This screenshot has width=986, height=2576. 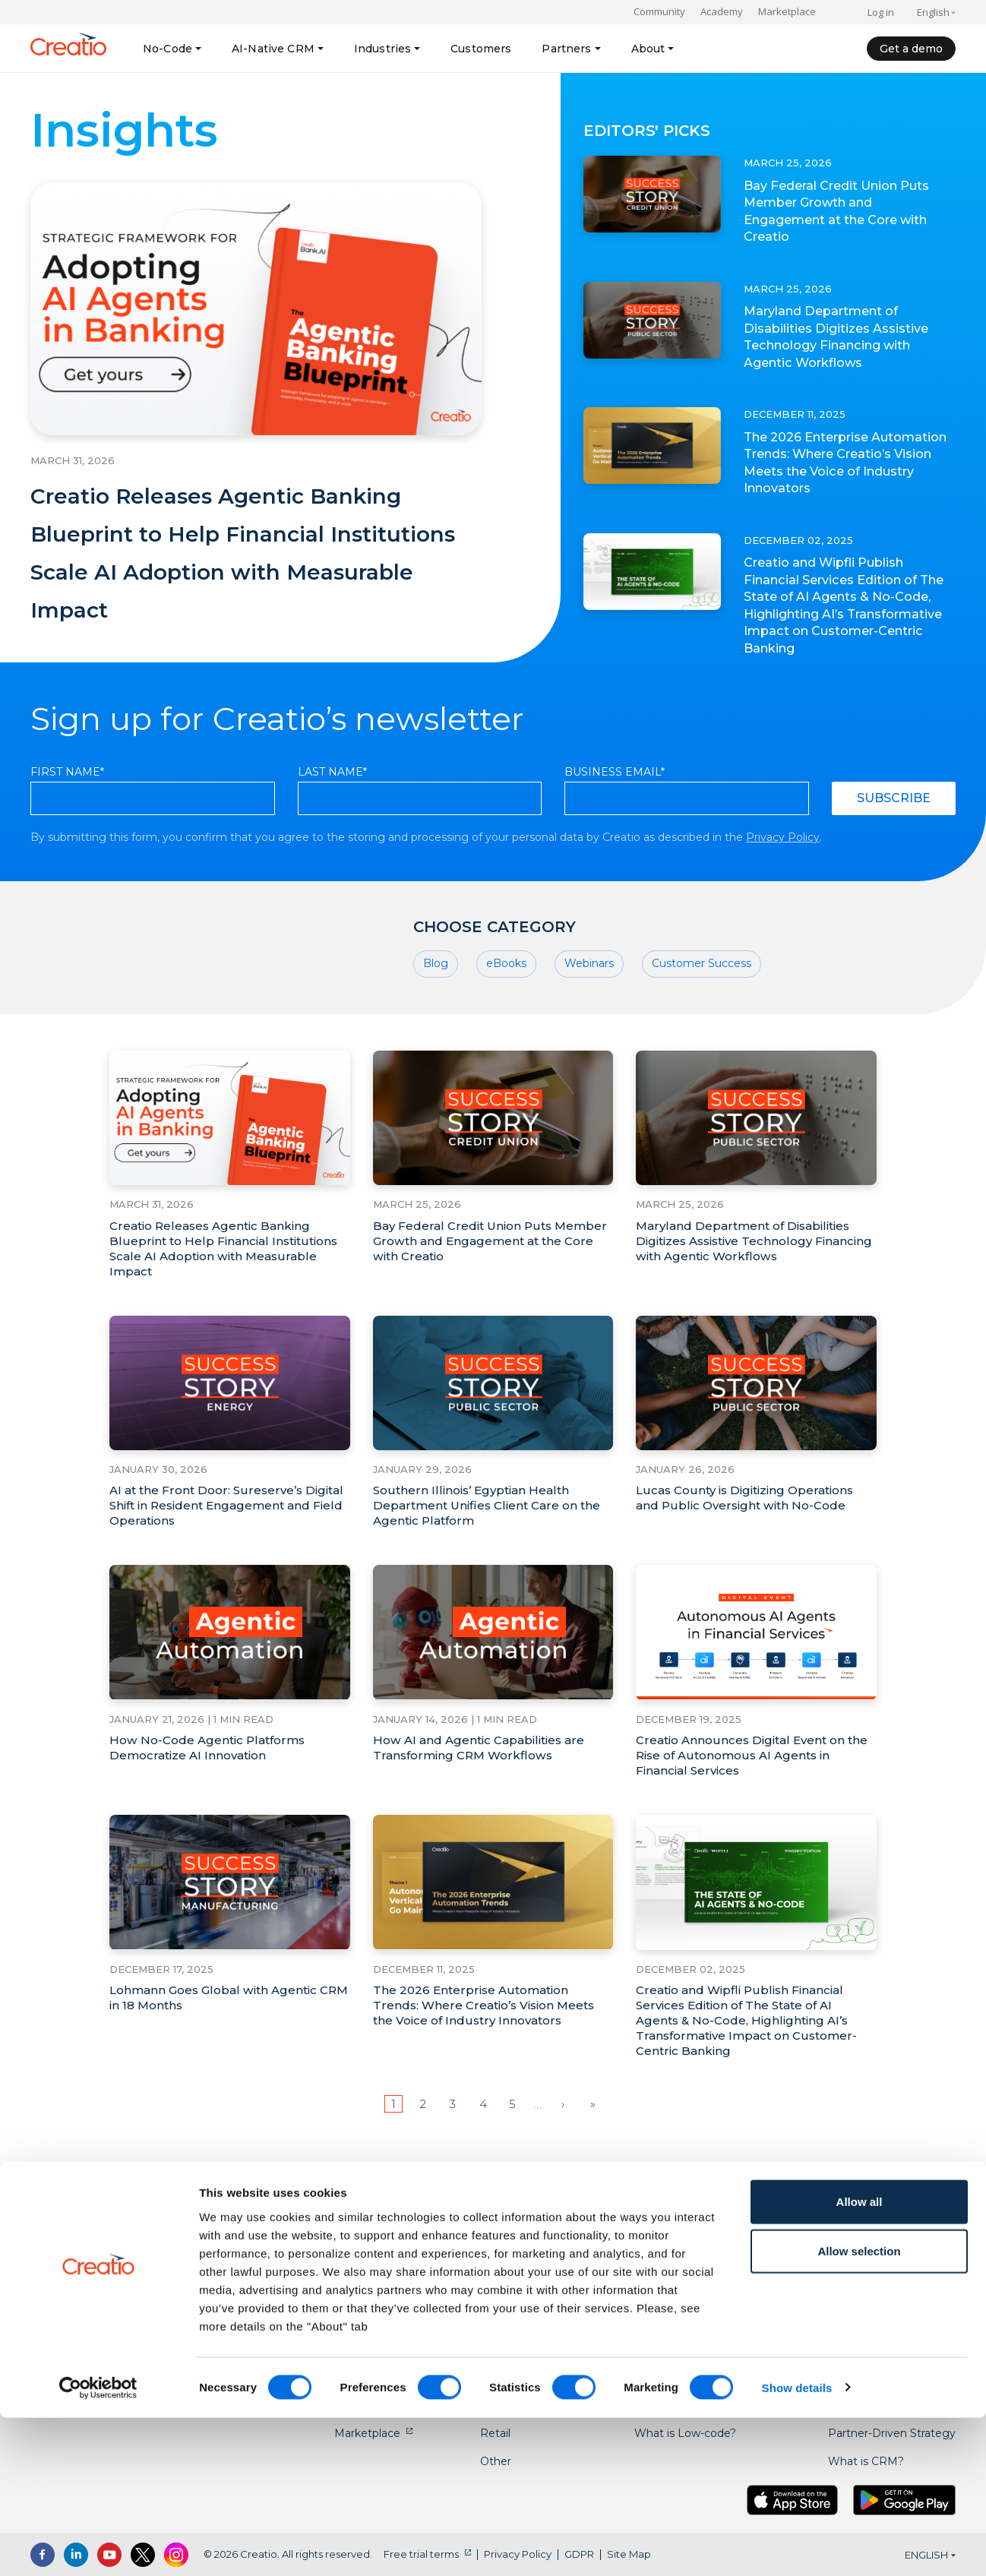 I want to click on Get a demo, so click(x=911, y=48).